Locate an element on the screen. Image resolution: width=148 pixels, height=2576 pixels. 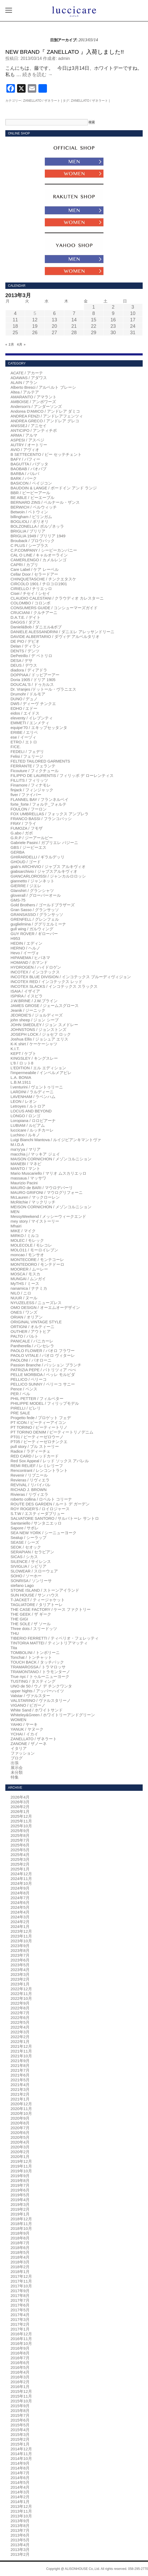
TIBERIO FERRETTI / ティベリオ・フェレッティ is located at coordinates (55, 1638).